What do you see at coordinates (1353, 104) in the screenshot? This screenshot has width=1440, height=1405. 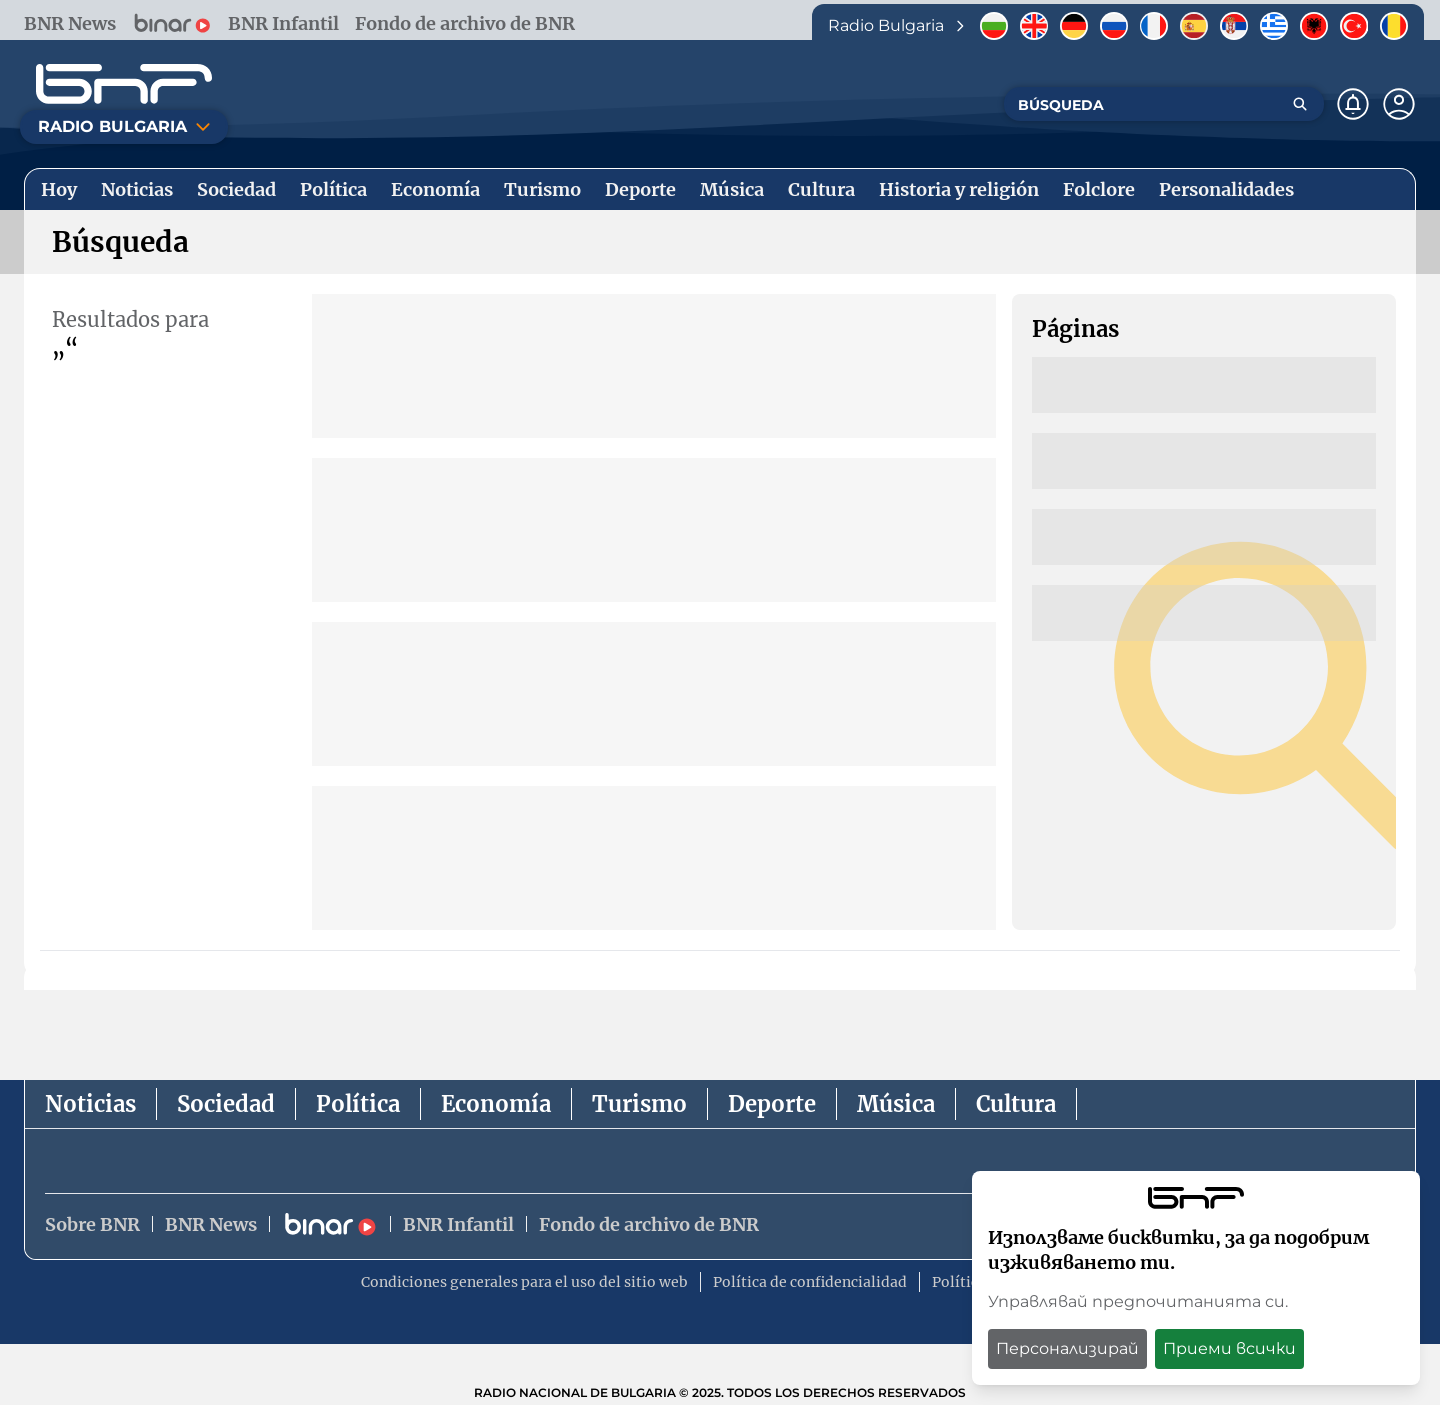 I see `[Нотификации]` at bounding box center [1353, 104].